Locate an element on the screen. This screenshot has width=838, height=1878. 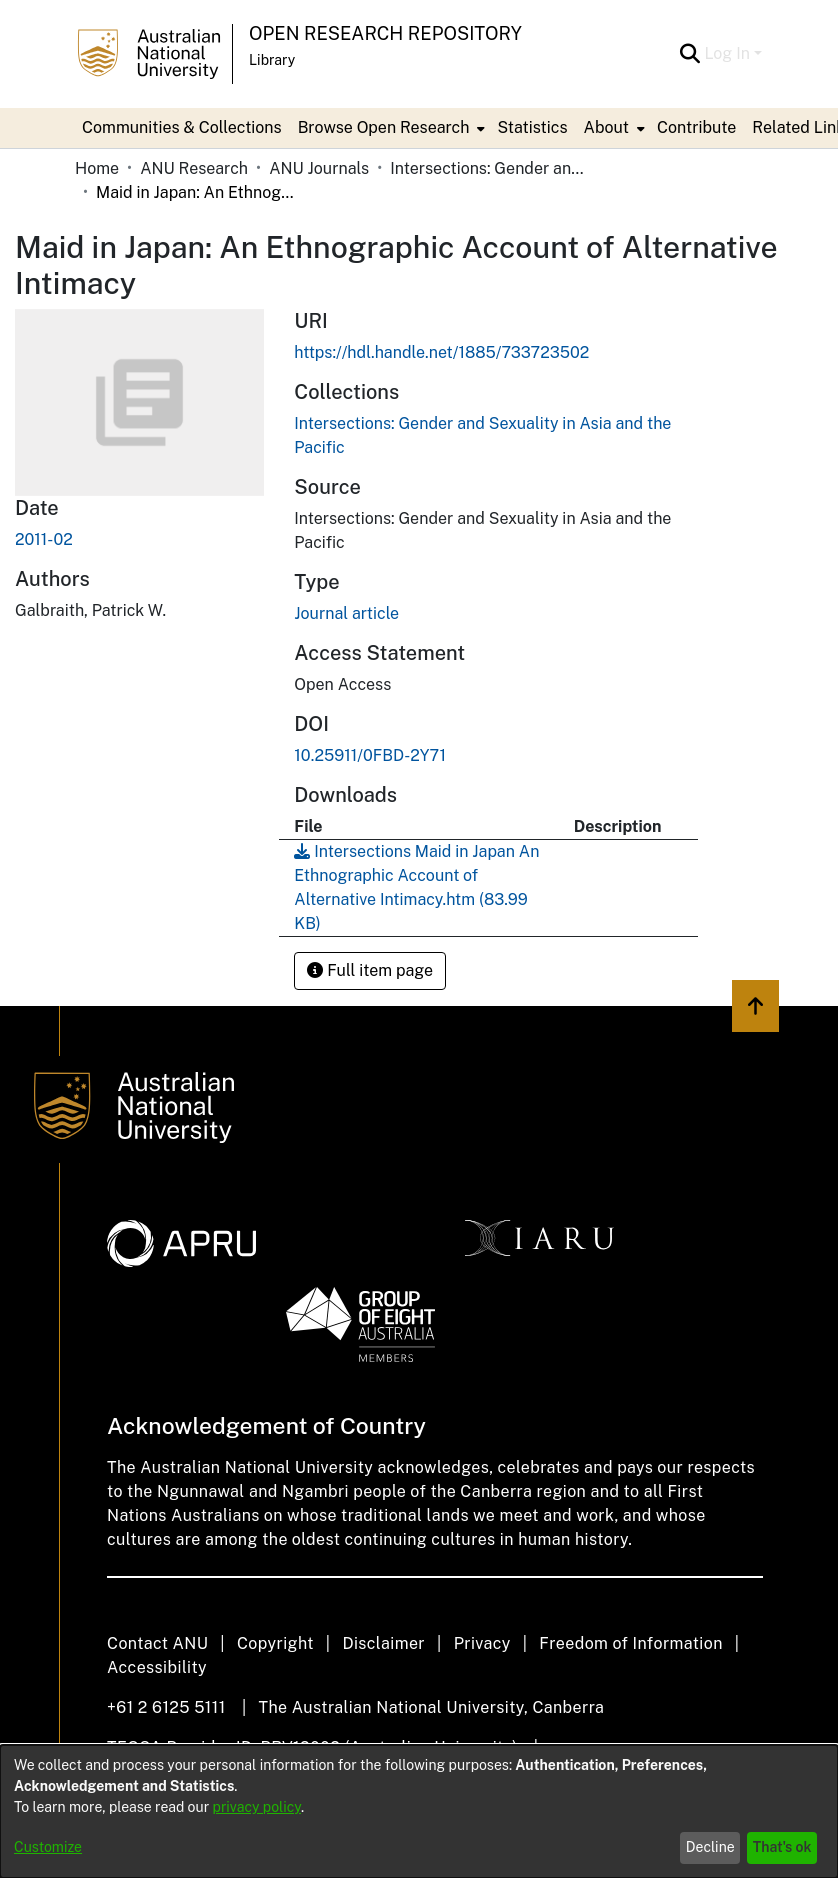
Contact ANU is located at coordinates (157, 1643).